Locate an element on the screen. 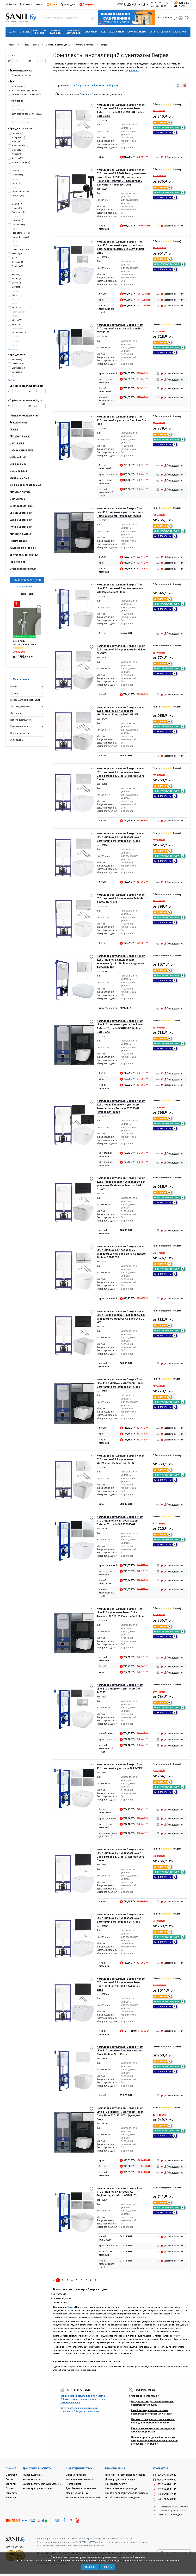  Что должно входить в комплектацию системы инсталляции? is located at coordinates (152, 2403).